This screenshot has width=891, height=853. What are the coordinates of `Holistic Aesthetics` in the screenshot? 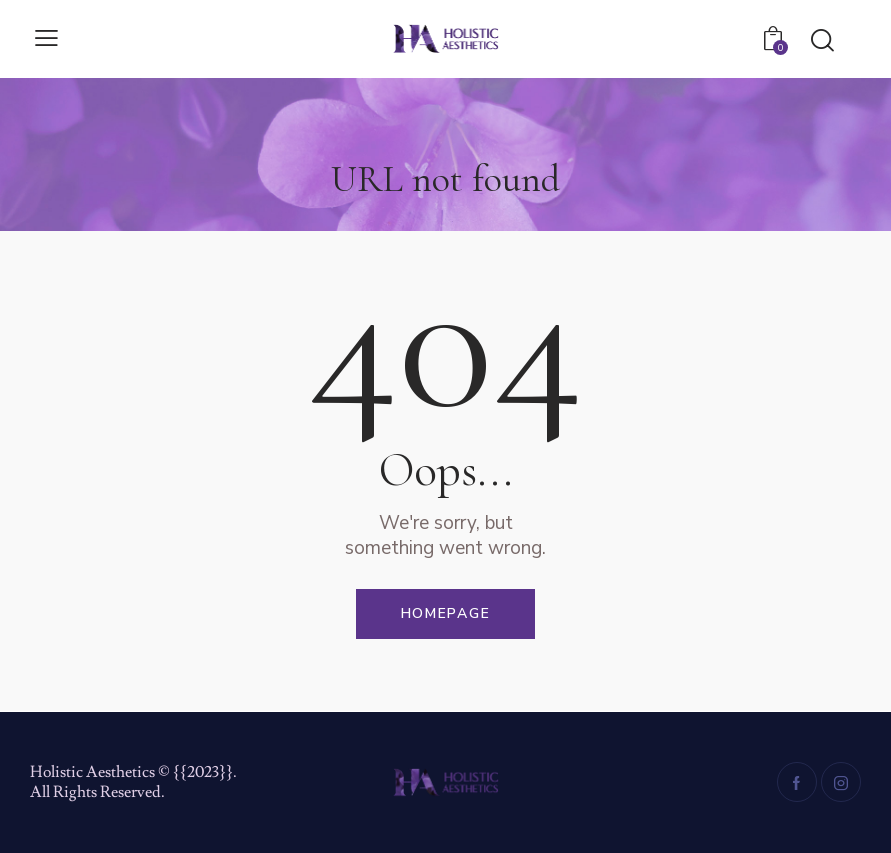 It's located at (92, 772).